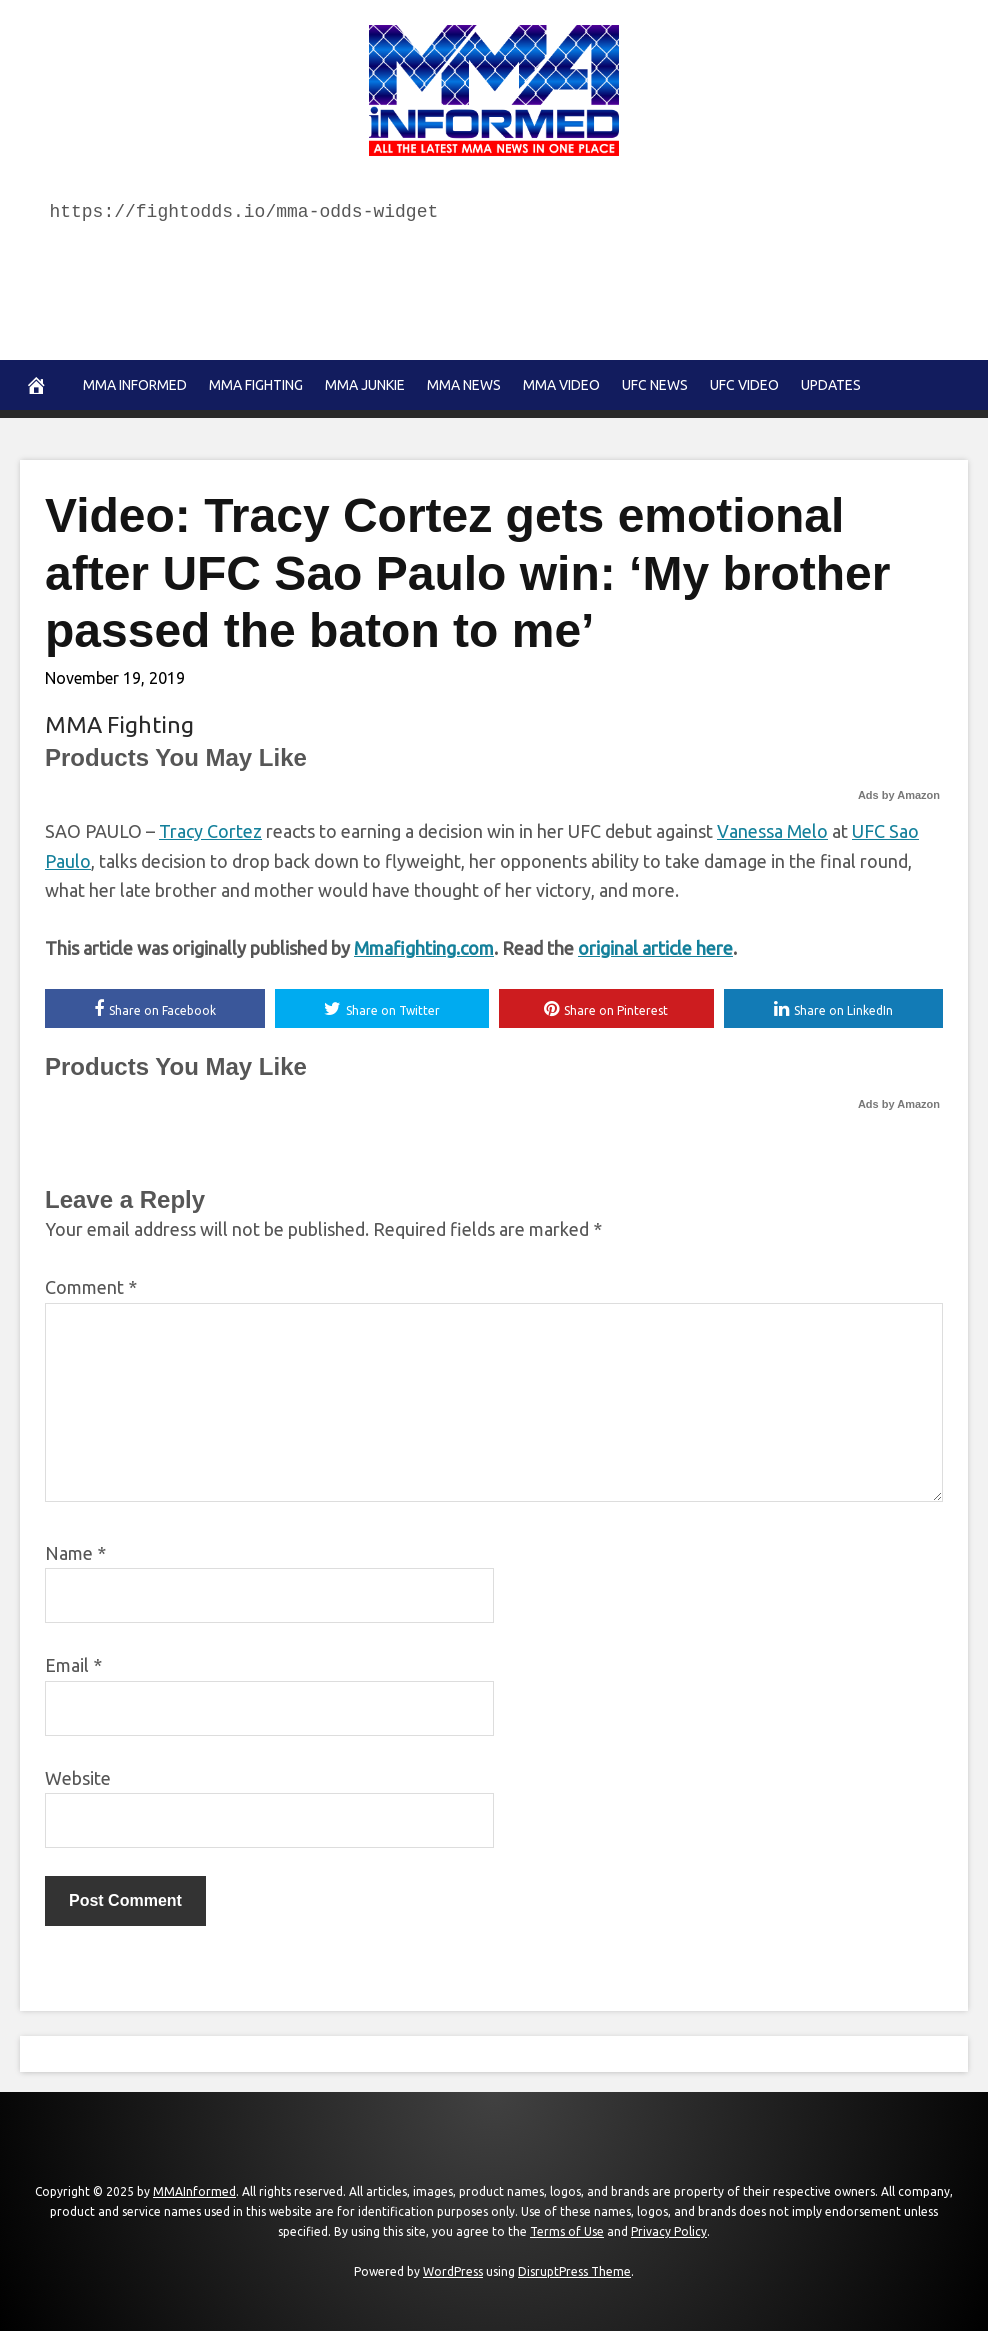 This screenshot has height=2331, width=988. Describe the element at coordinates (210, 831) in the screenshot. I see `Tracy Cortez` at that location.